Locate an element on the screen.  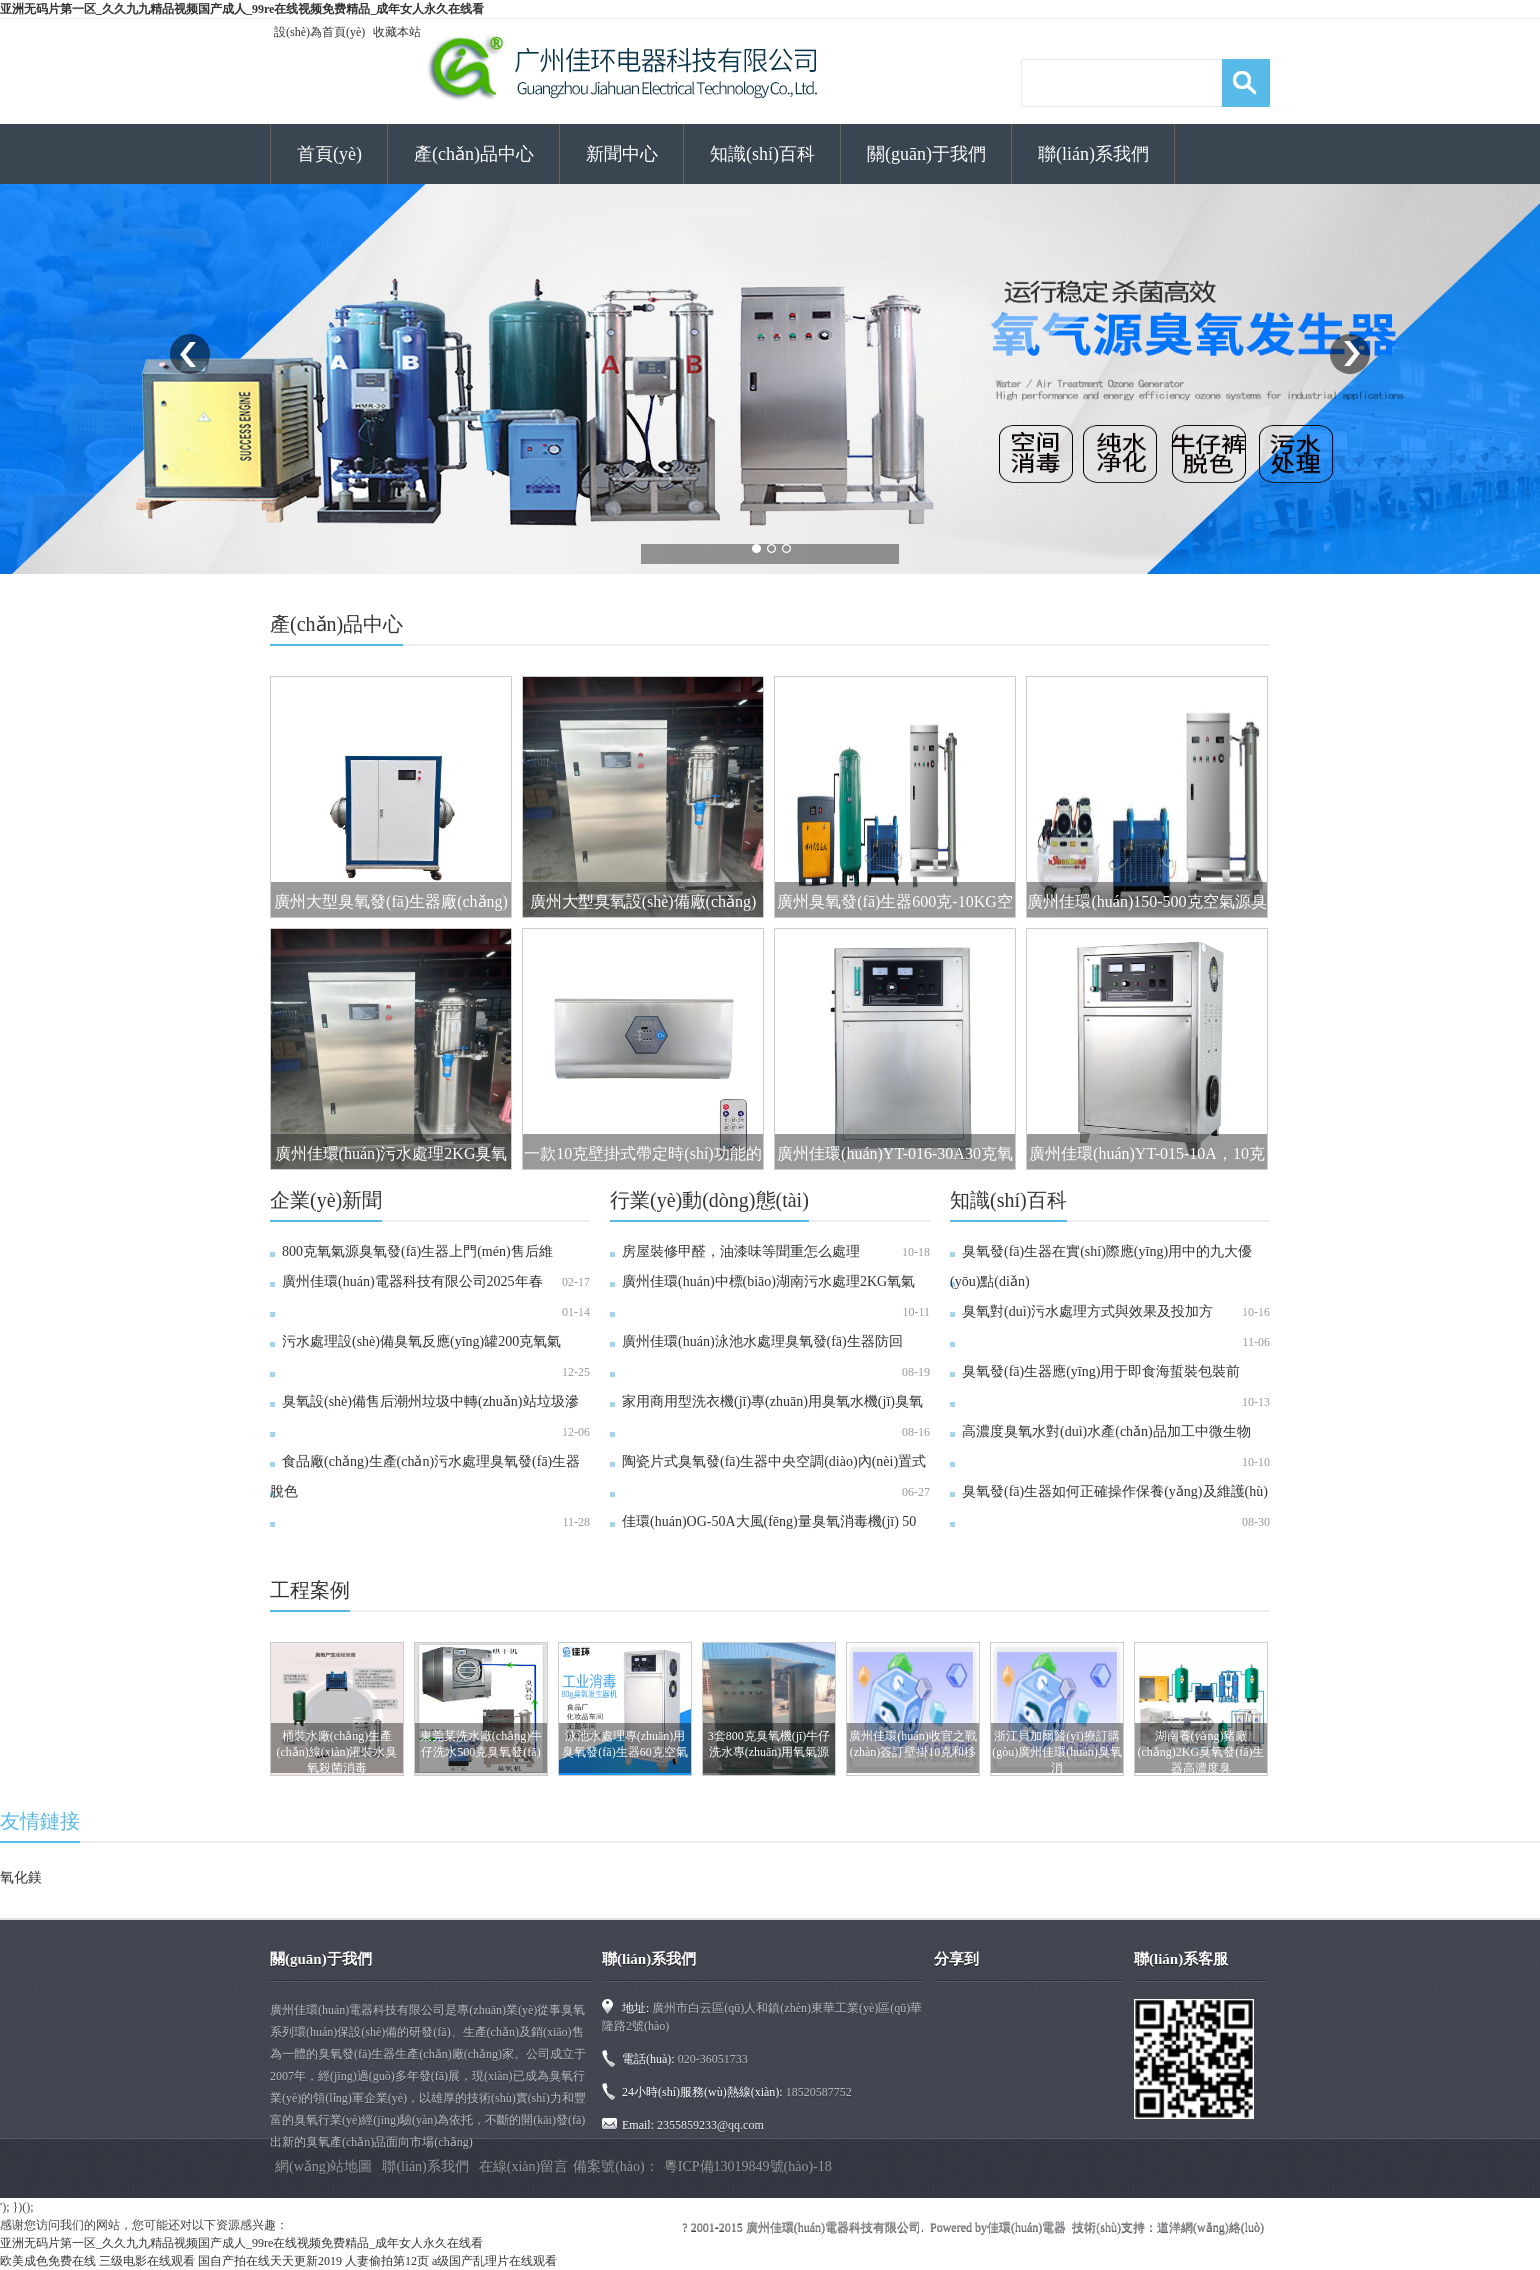
關(guān)于我們 is located at coordinates (926, 154).